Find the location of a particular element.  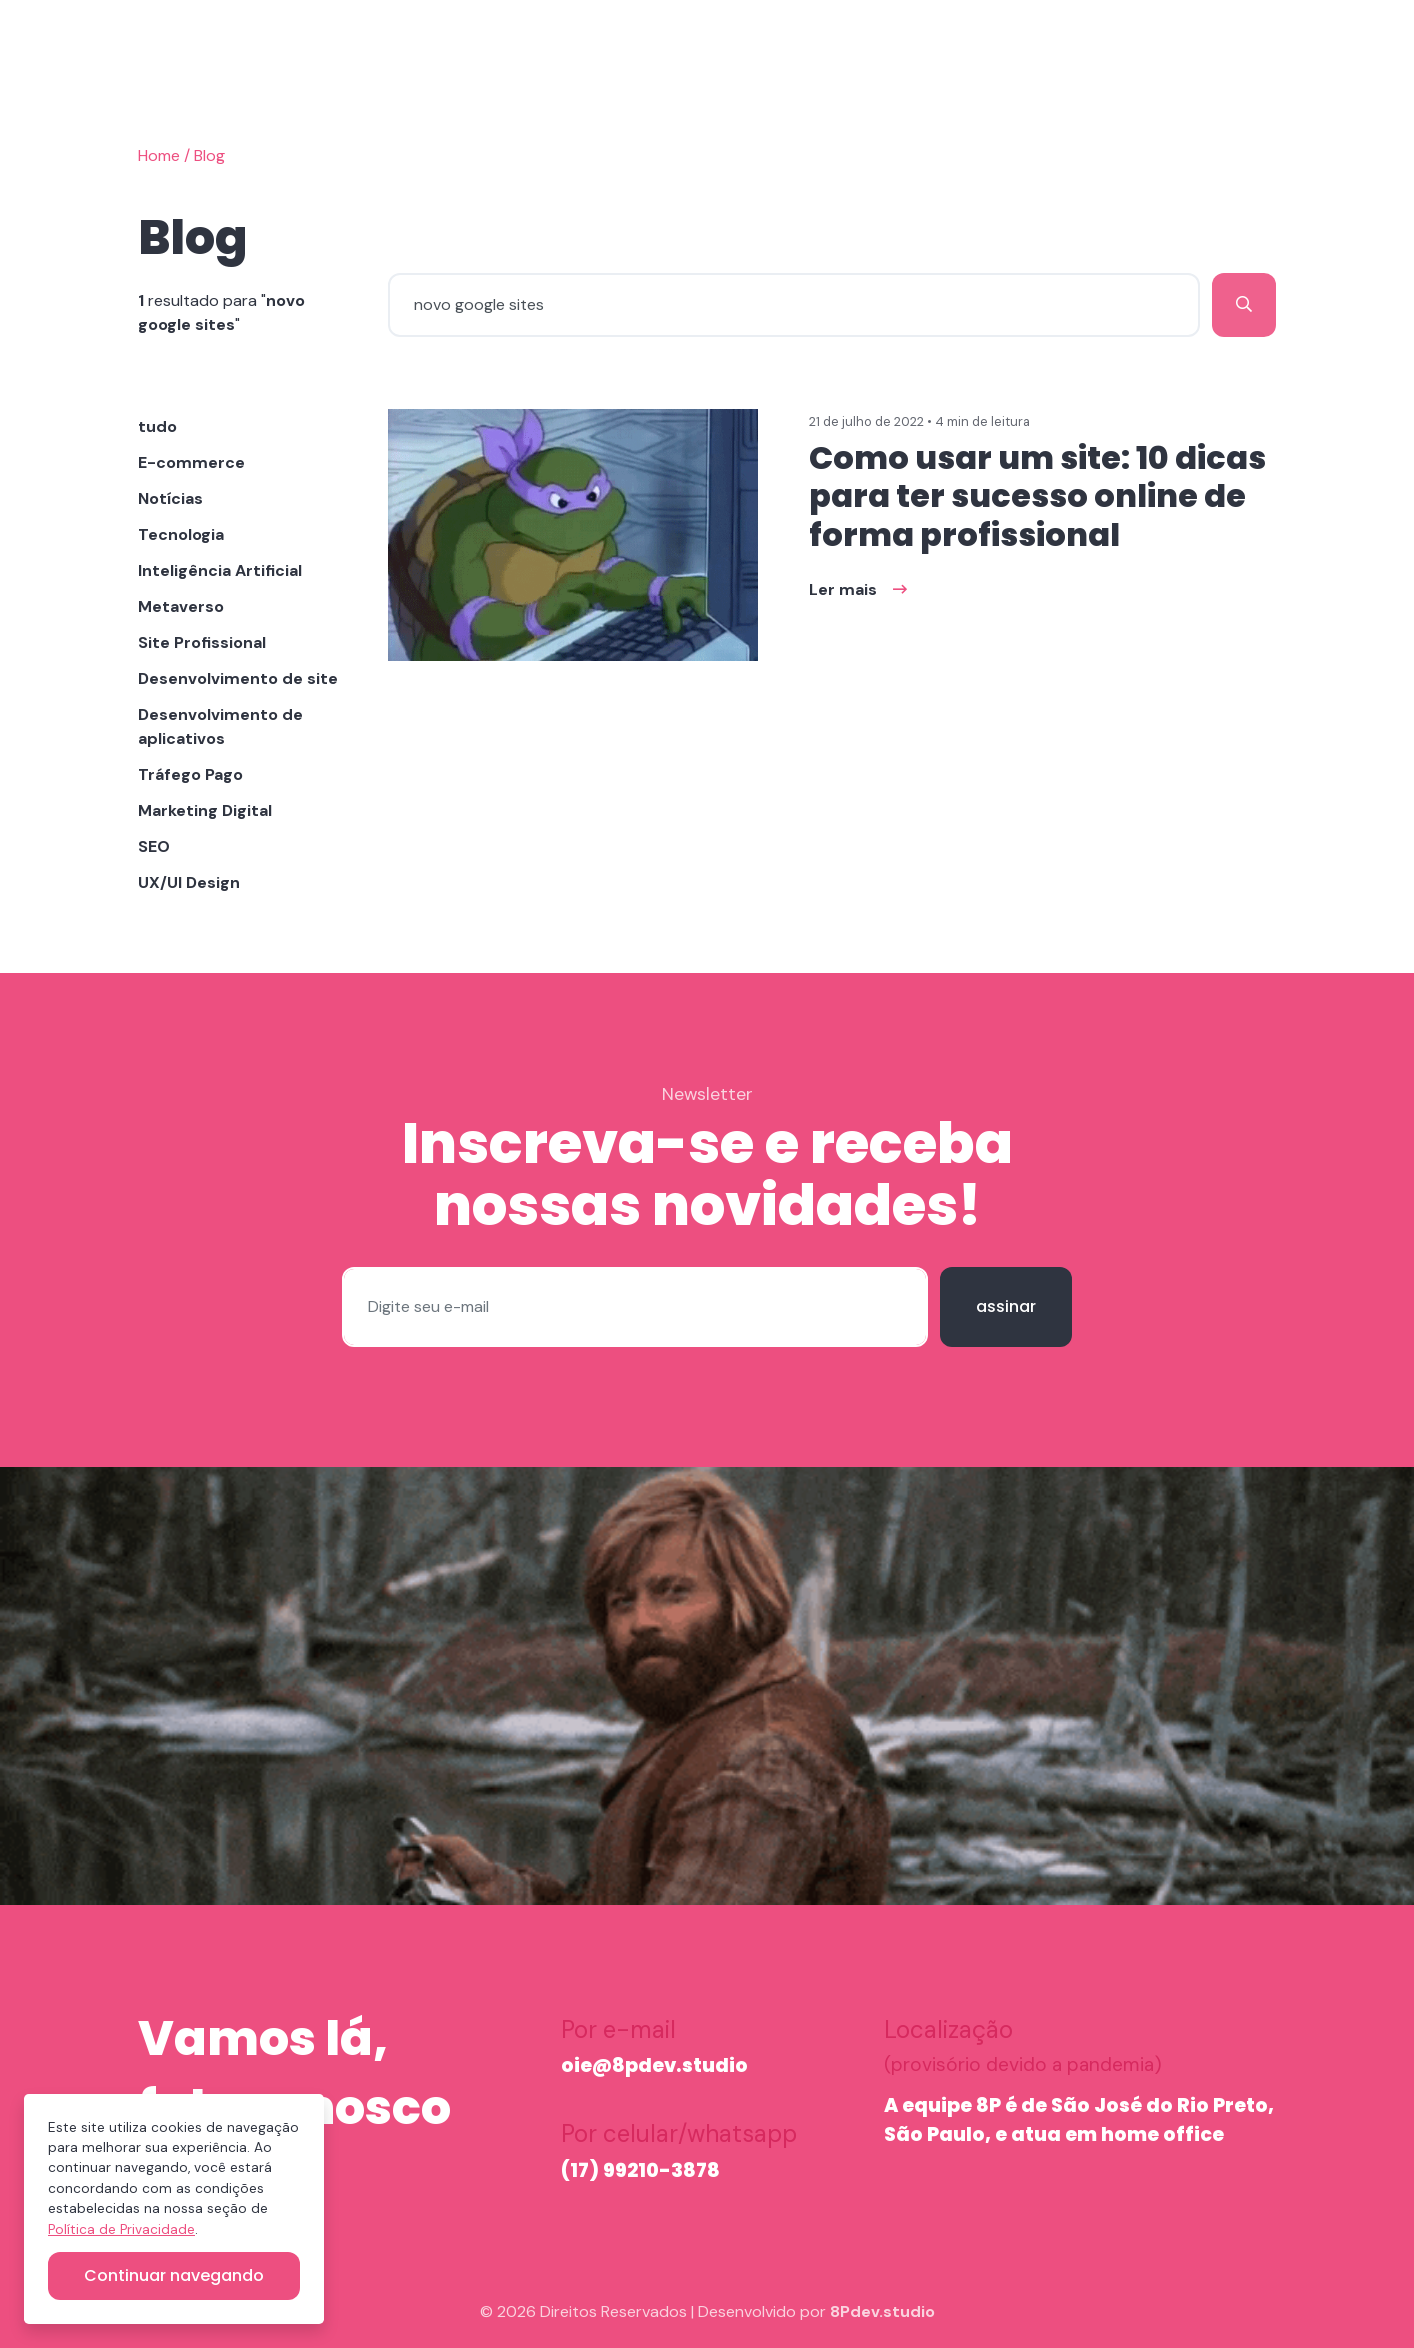

Notícias is located at coordinates (170, 498).